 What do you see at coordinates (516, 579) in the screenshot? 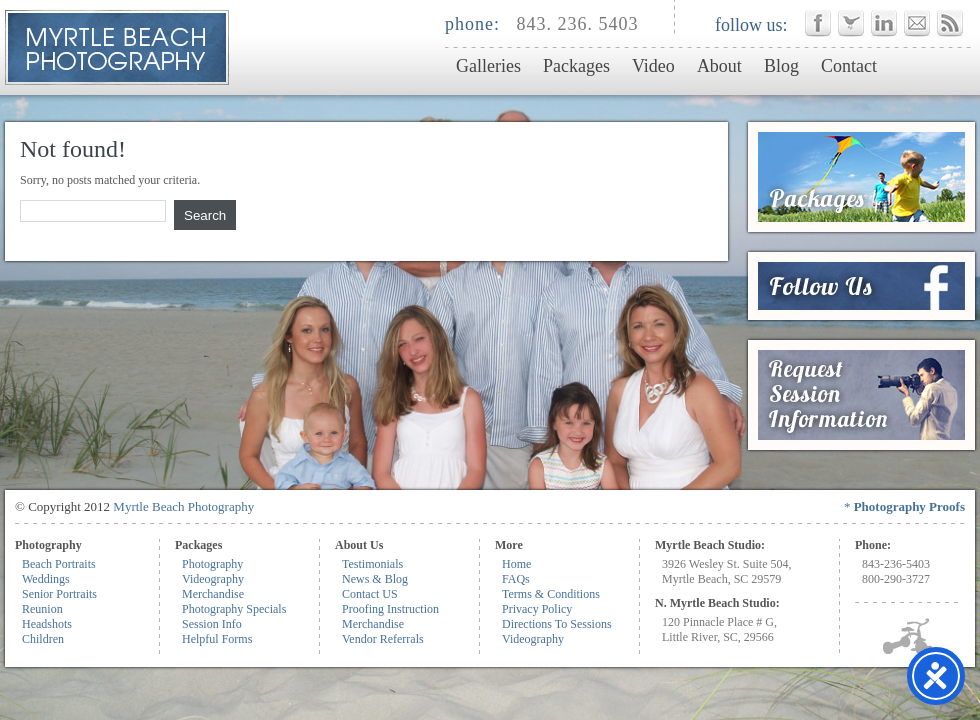
I see `FAQs` at bounding box center [516, 579].